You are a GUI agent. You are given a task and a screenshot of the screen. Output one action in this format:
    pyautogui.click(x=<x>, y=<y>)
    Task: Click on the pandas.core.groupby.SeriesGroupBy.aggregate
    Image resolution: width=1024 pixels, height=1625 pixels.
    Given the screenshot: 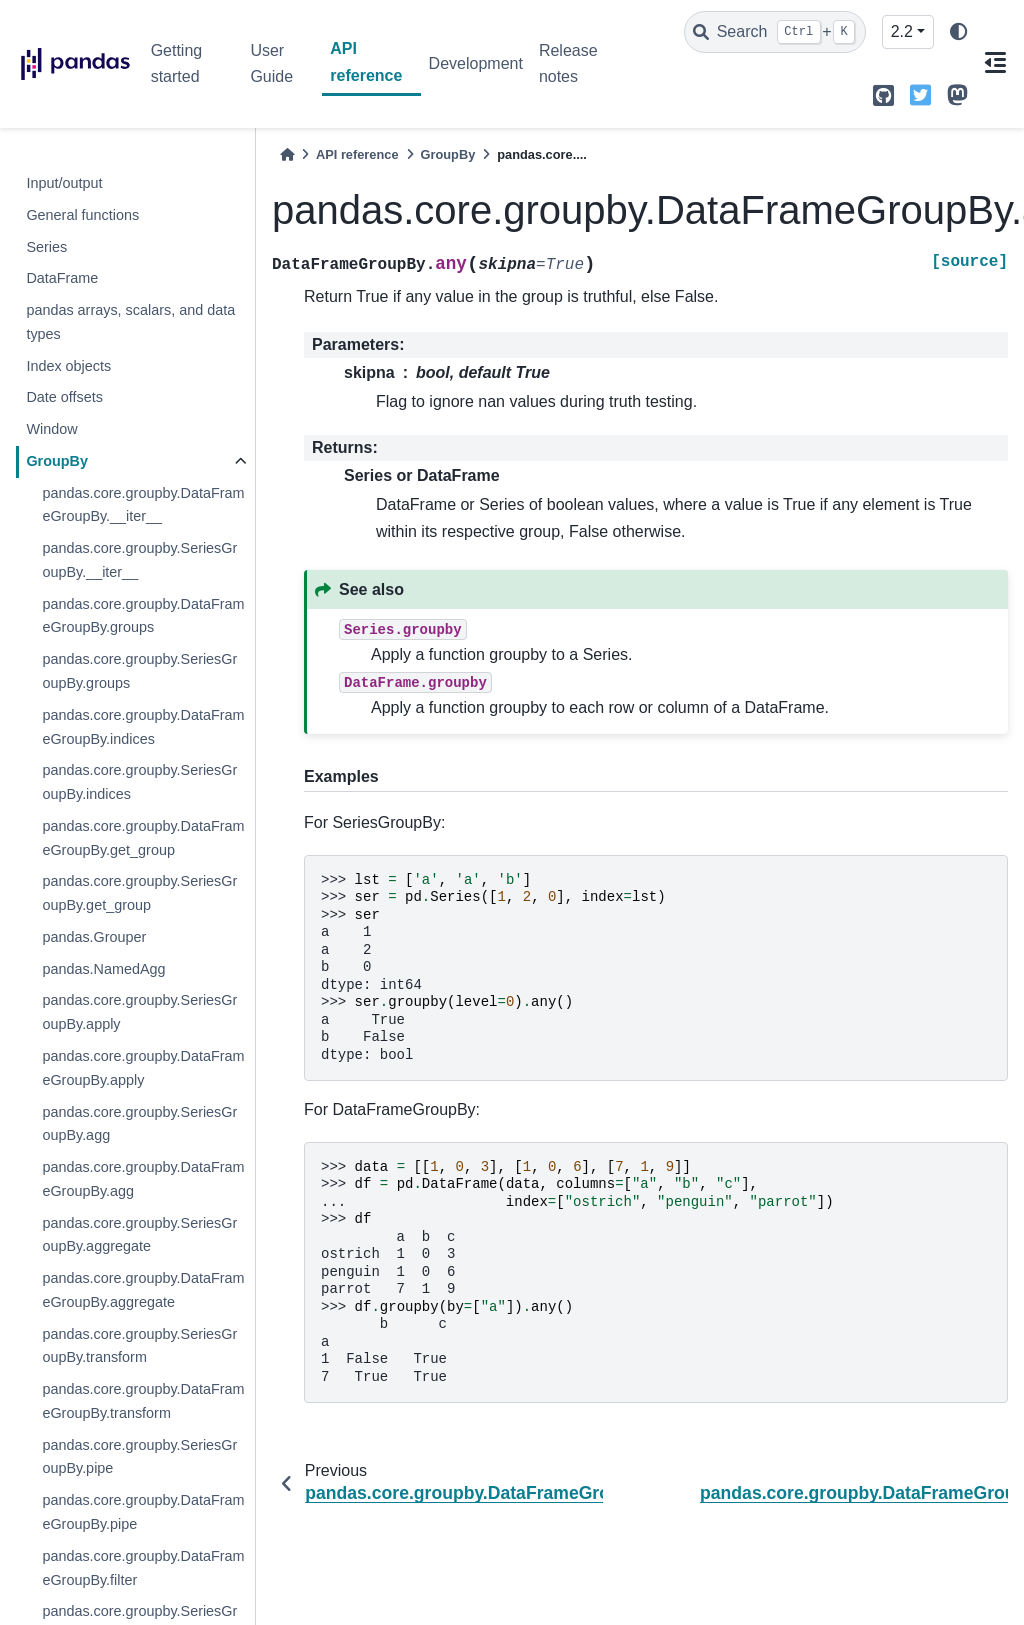 What is the action you would take?
    pyautogui.click(x=139, y=1235)
    